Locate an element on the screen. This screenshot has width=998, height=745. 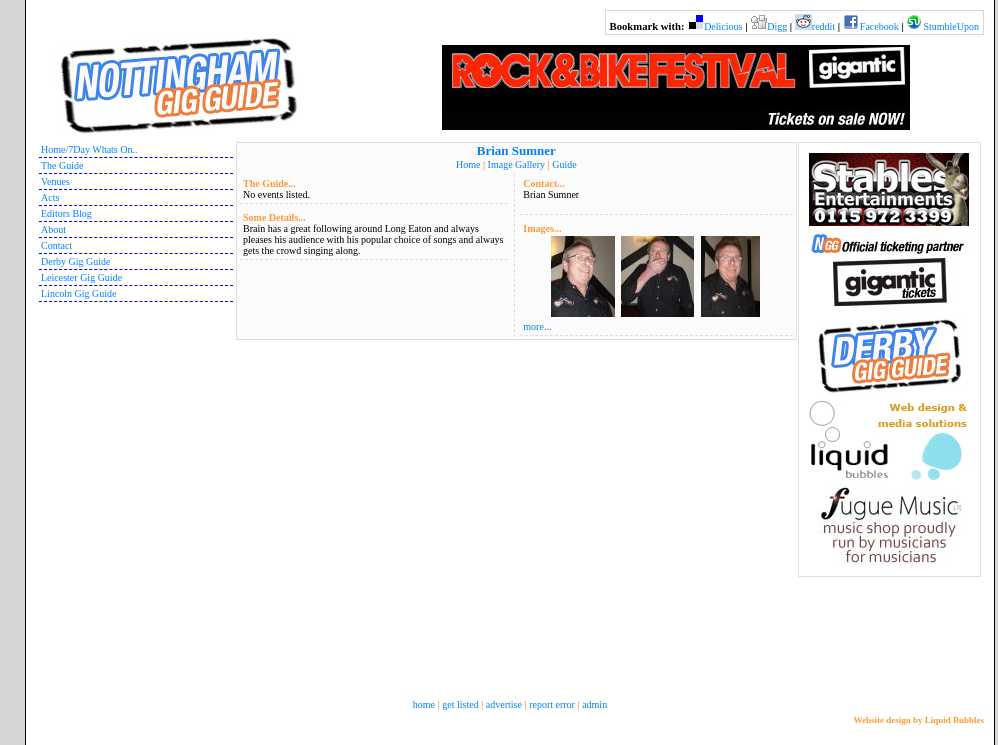
Venues is located at coordinates (55, 181).